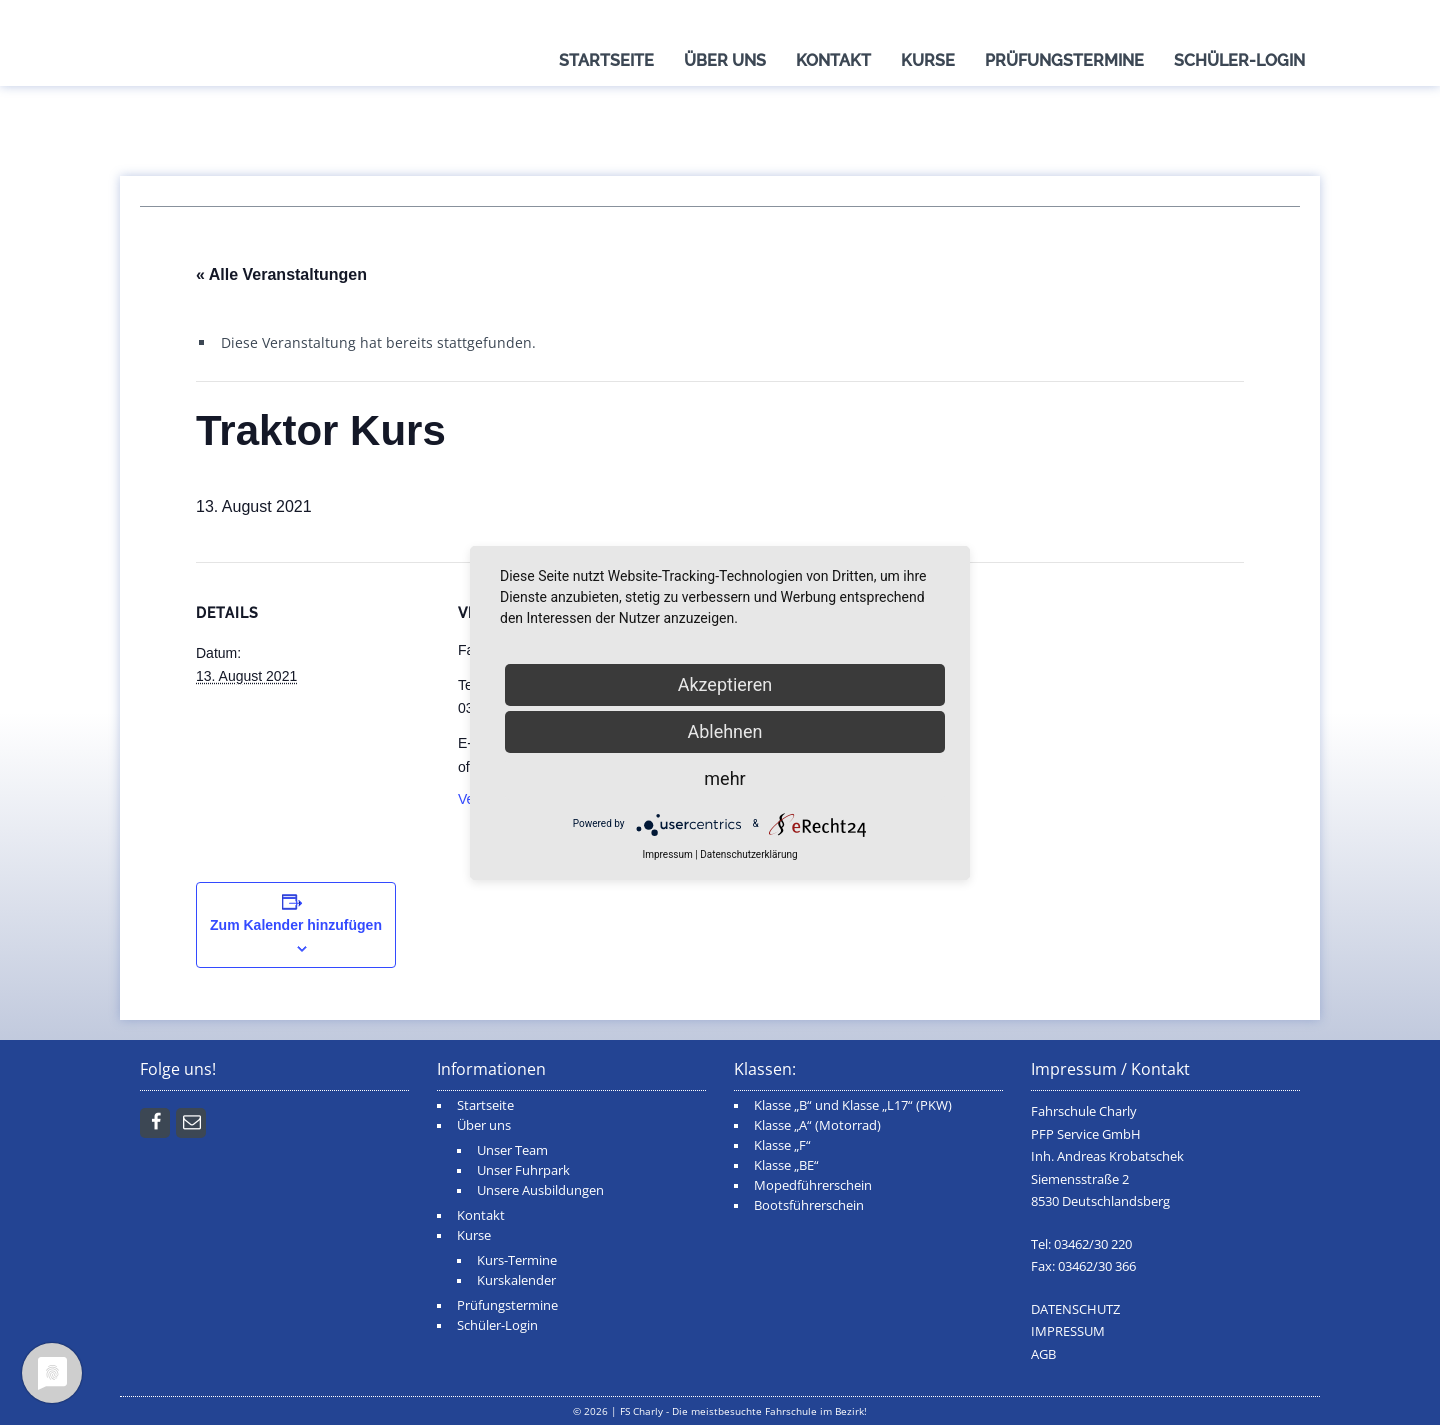 The width and height of the screenshot is (1440, 1425). What do you see at coordinates (1068, 1331) in the screenshot?
I see `IMPRESSUM` at bounding box center [1068, 1331].